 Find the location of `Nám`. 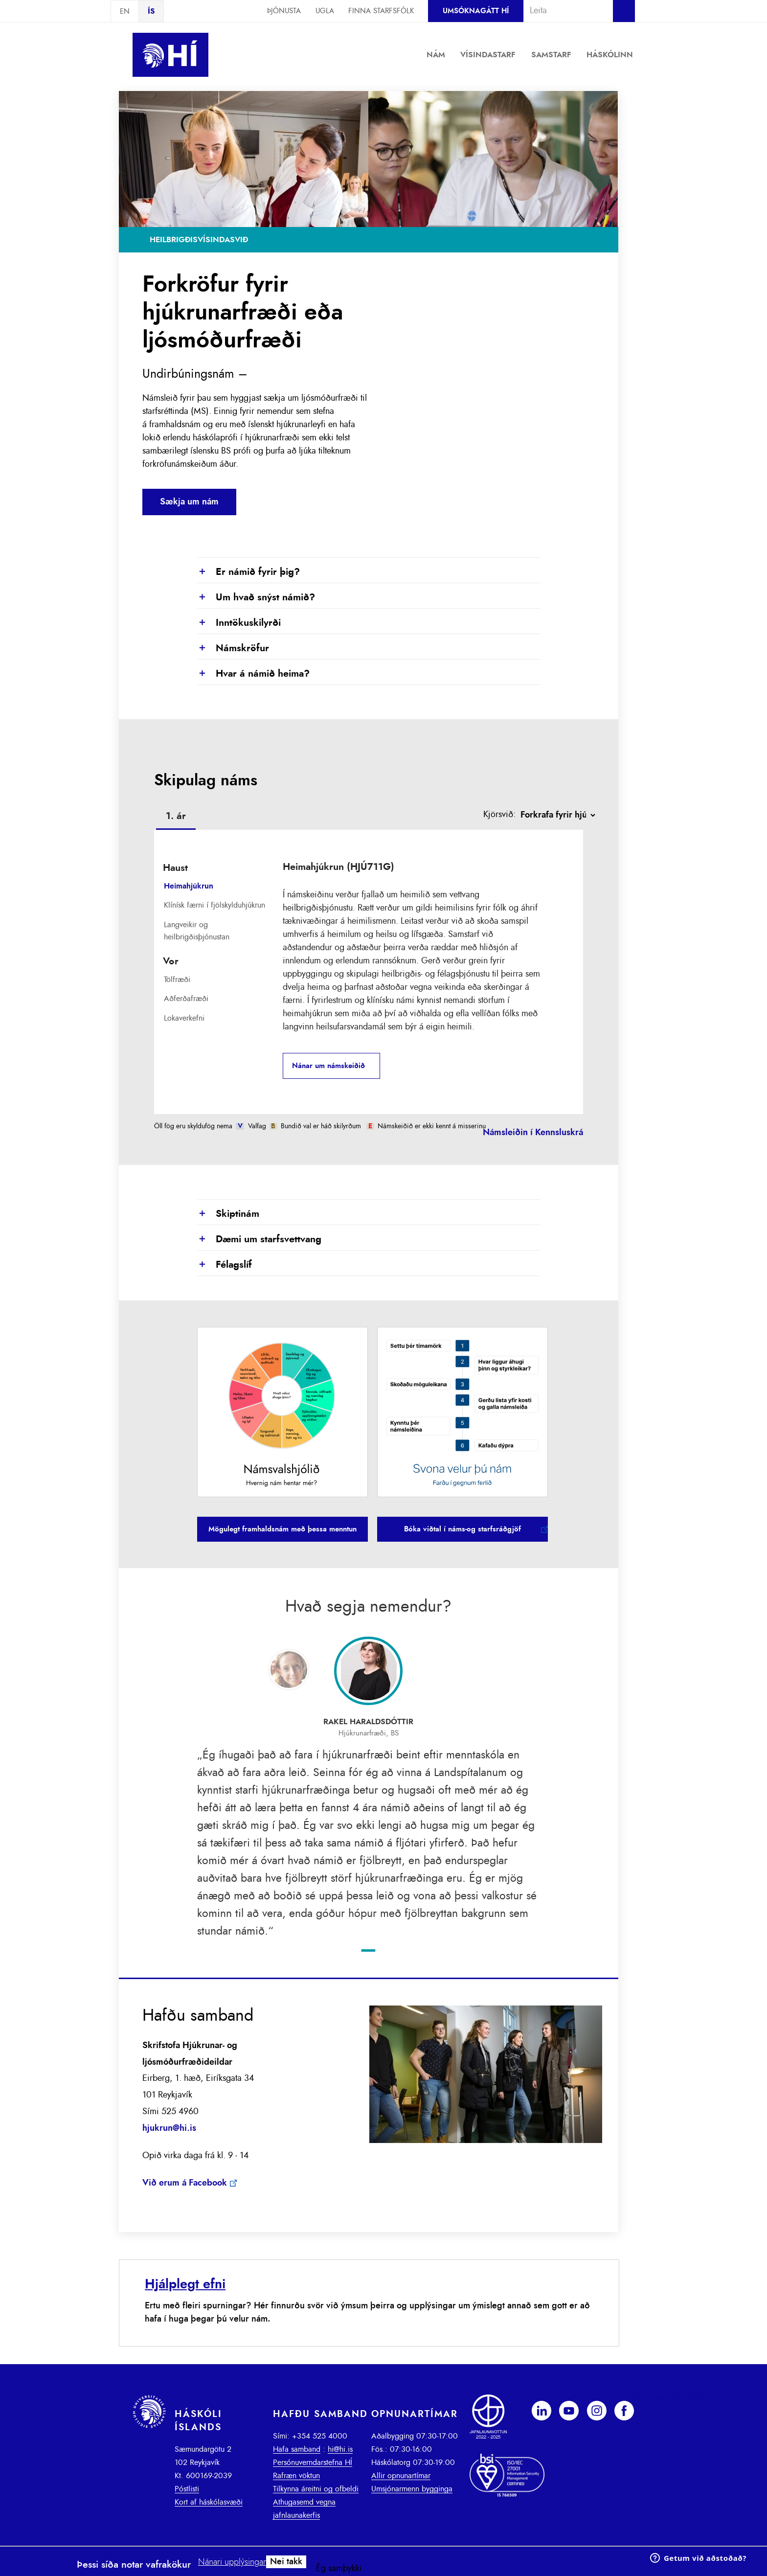

Nám is located at coordinates (436, 55).